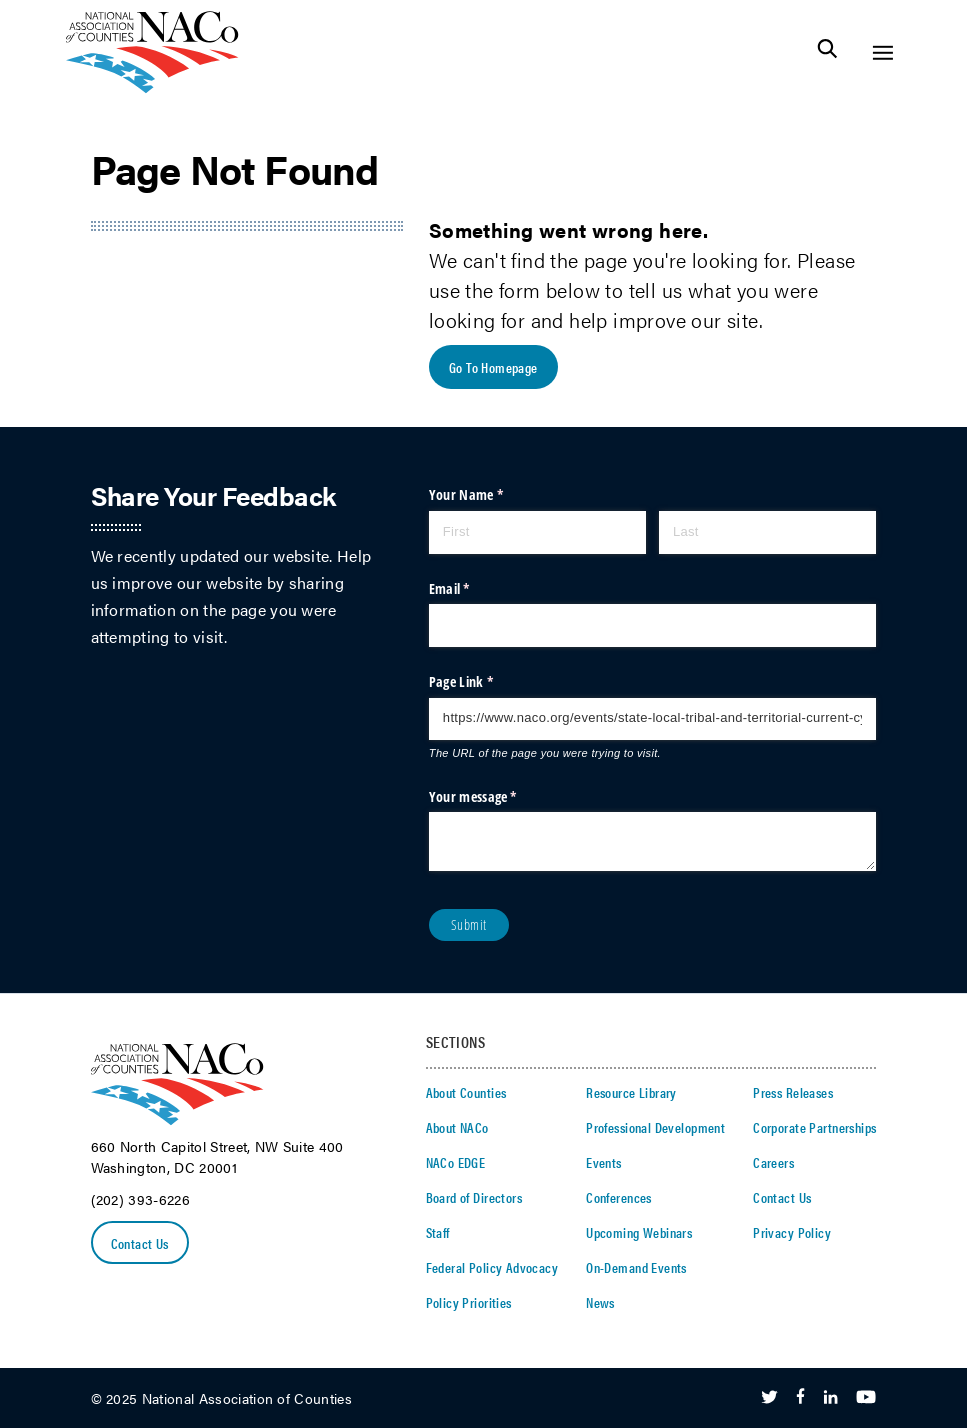 This screenshot has height=1428, width=967. What do you see at coordinates (827, 52) in the screenshot?
I see `[Toggle Site Search]` at bounding box center [827, 52].